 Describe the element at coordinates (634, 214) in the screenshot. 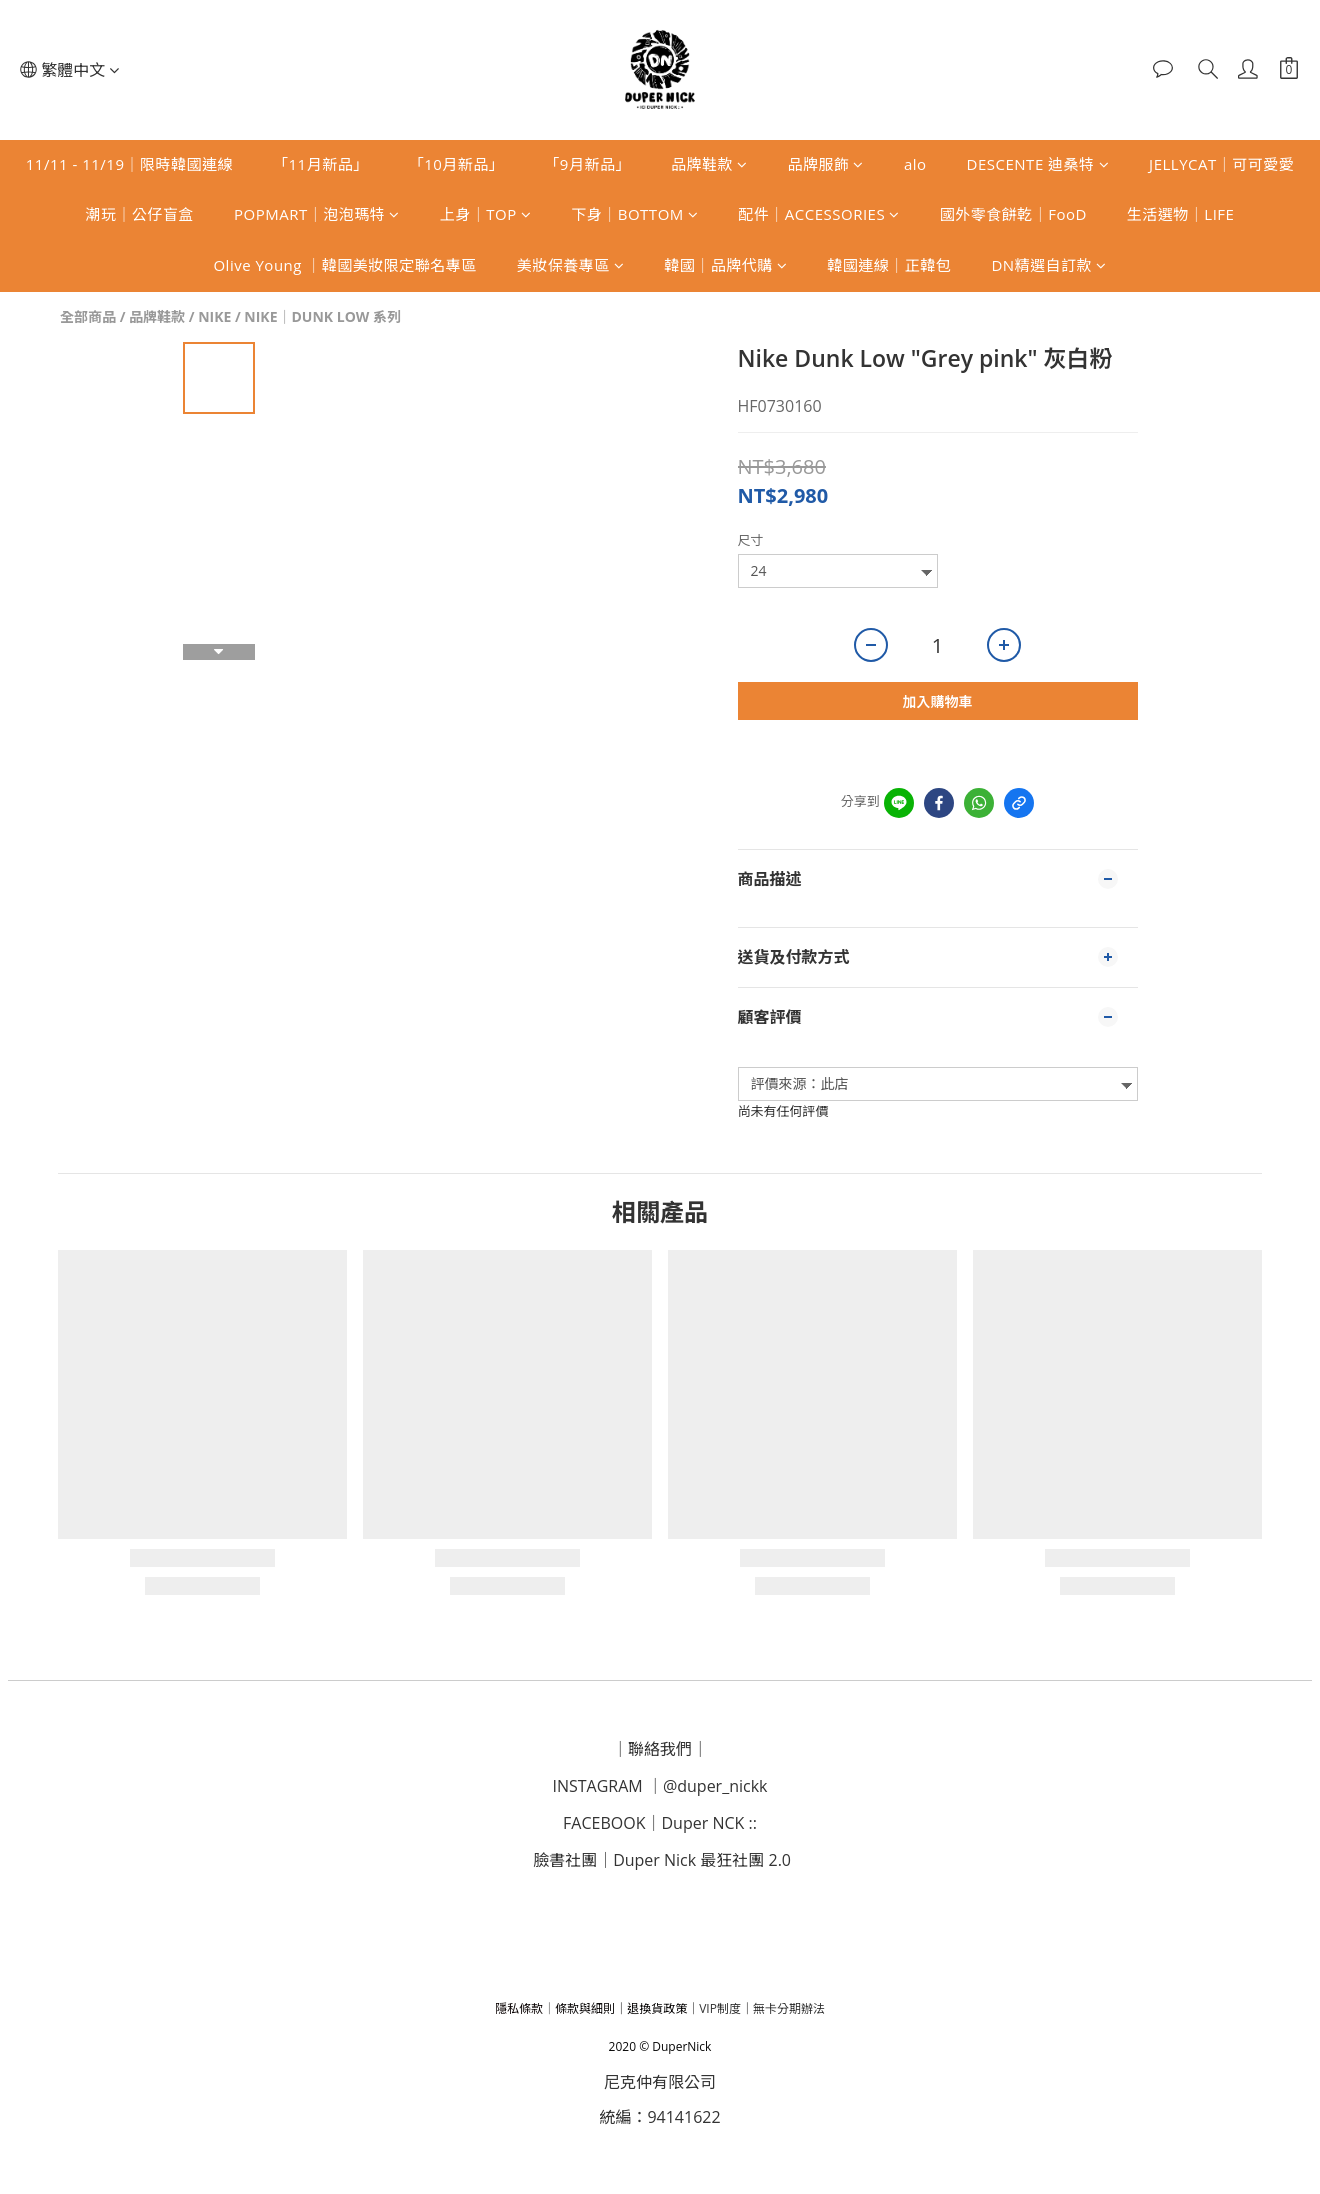

I see `下身｜BOTTOM` at that location.